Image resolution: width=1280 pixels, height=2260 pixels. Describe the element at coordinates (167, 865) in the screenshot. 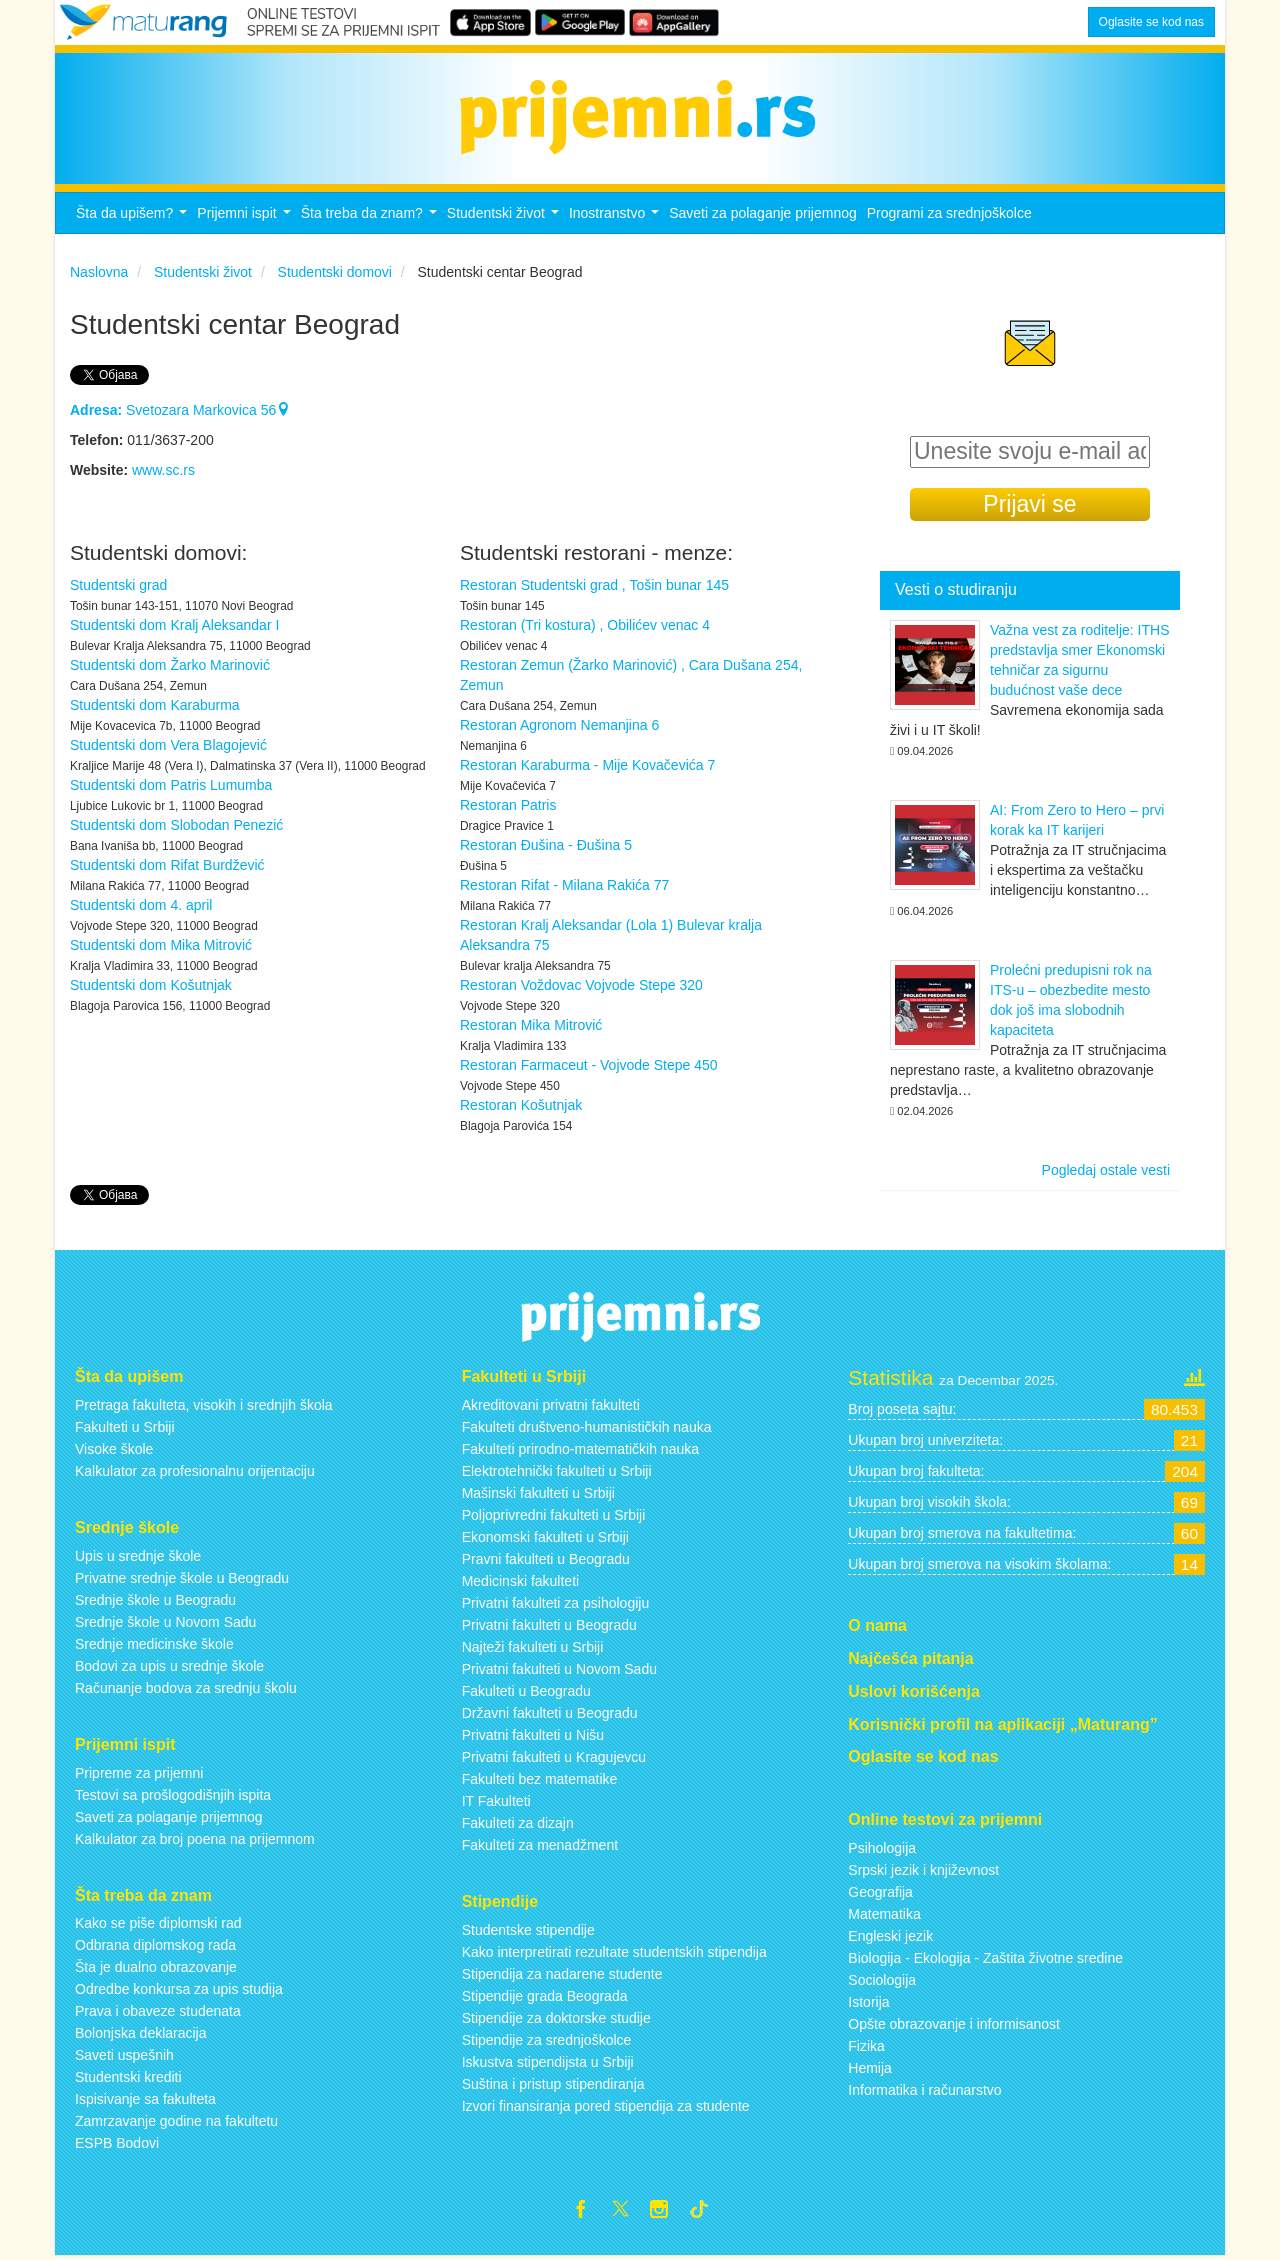

I see `Studentski dom Rifat Burdžević` at that location.